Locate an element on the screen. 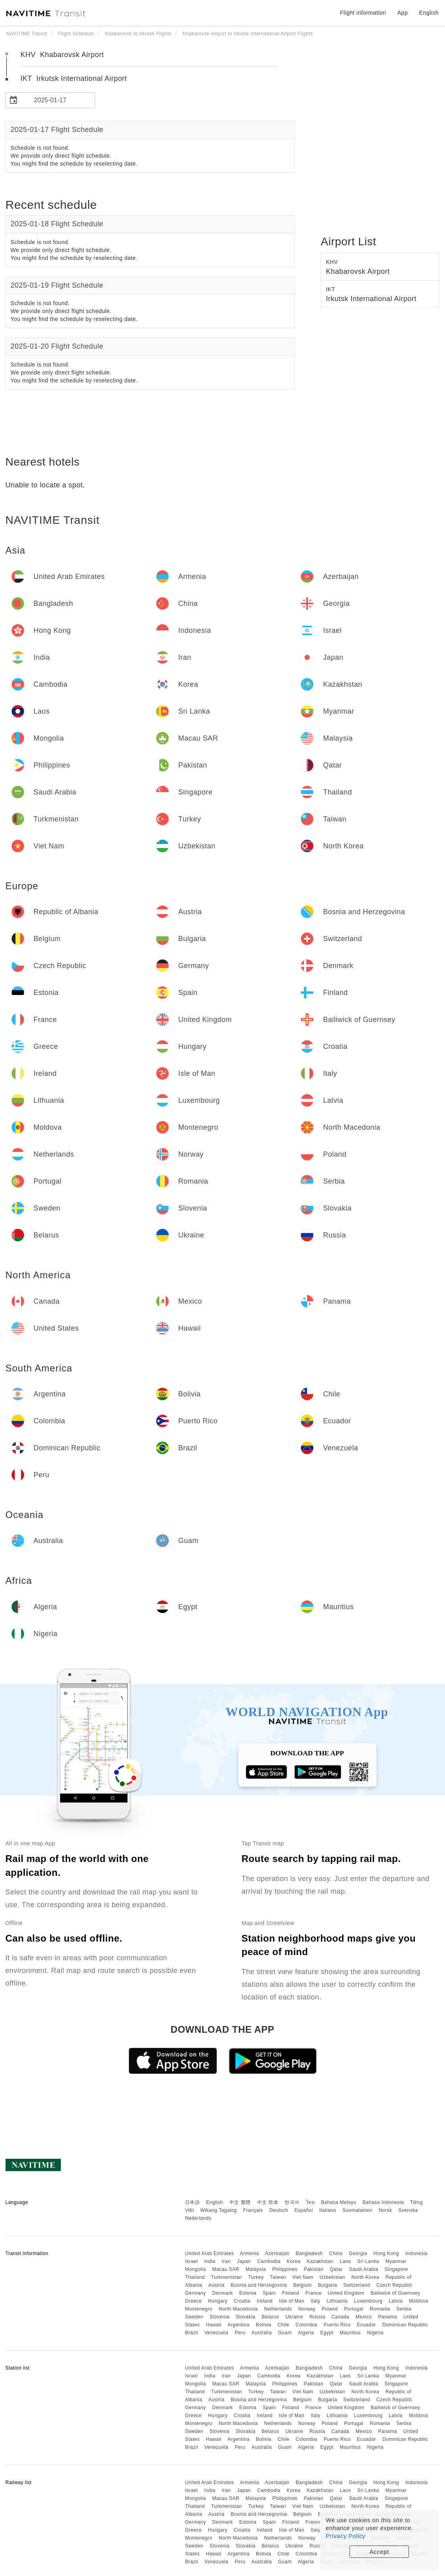  Estonia is located at coordinates (248, 2293).